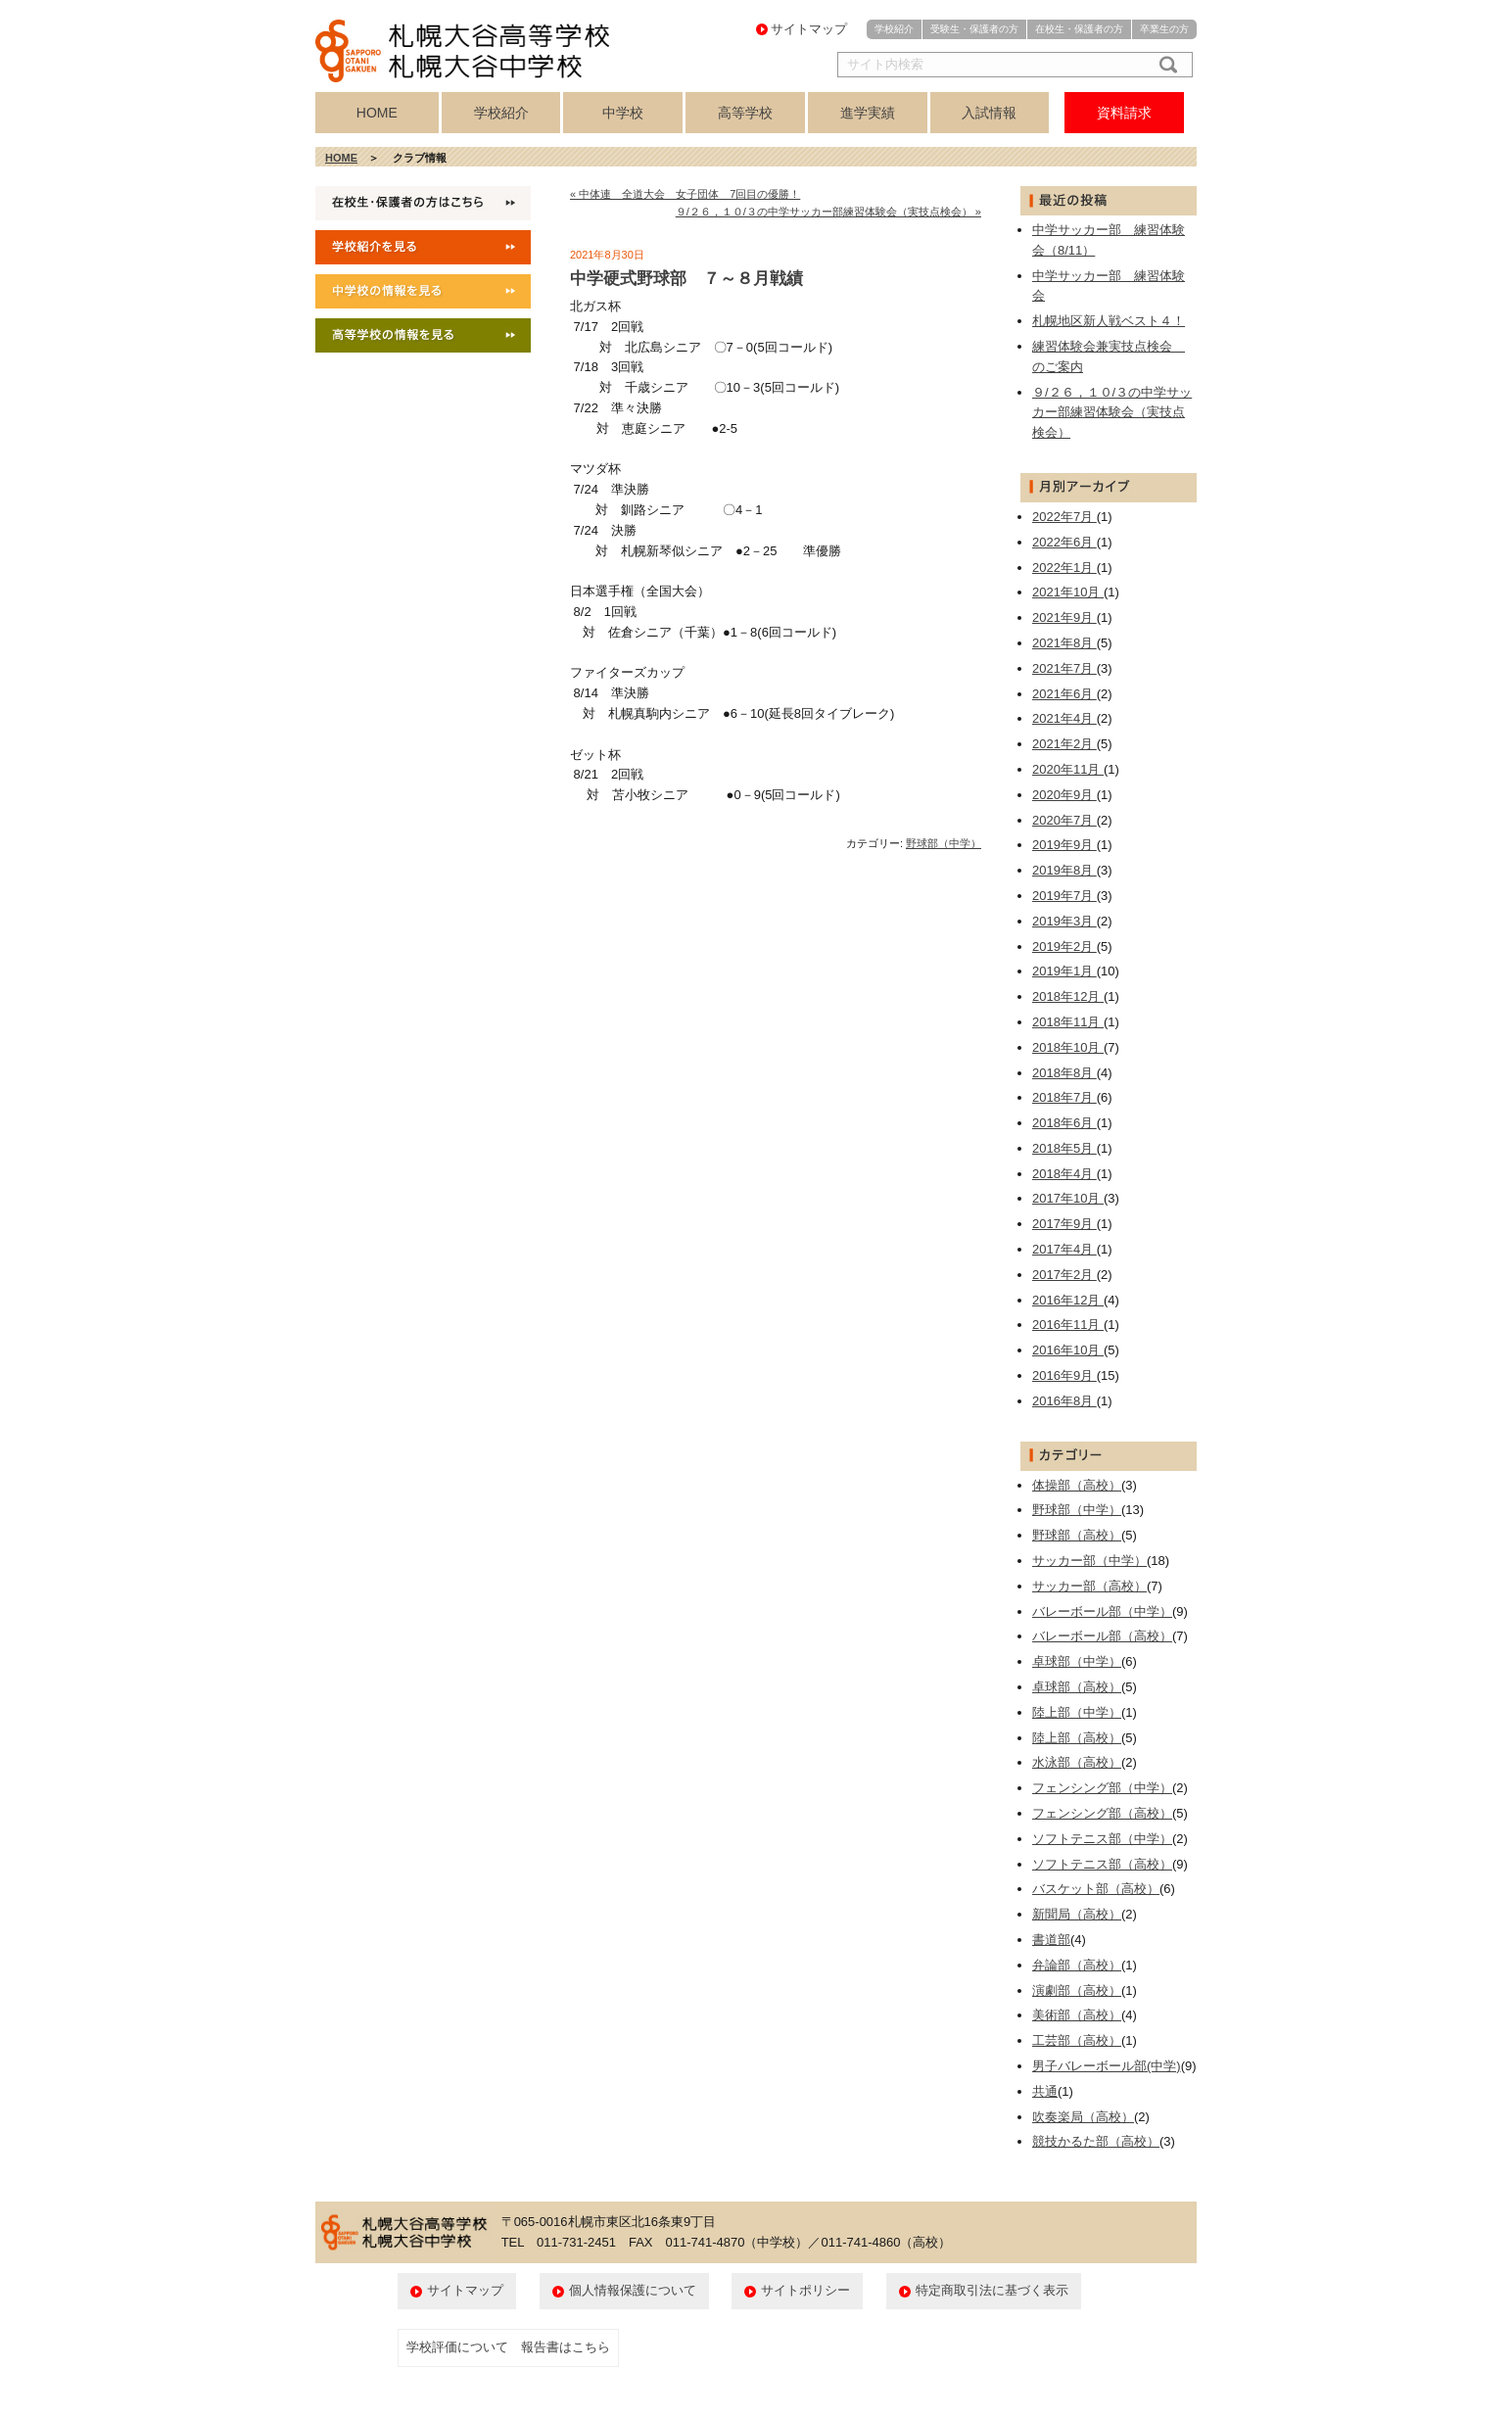  I want to click on 吹奏楽局（高校）, so click(1083, 2116).